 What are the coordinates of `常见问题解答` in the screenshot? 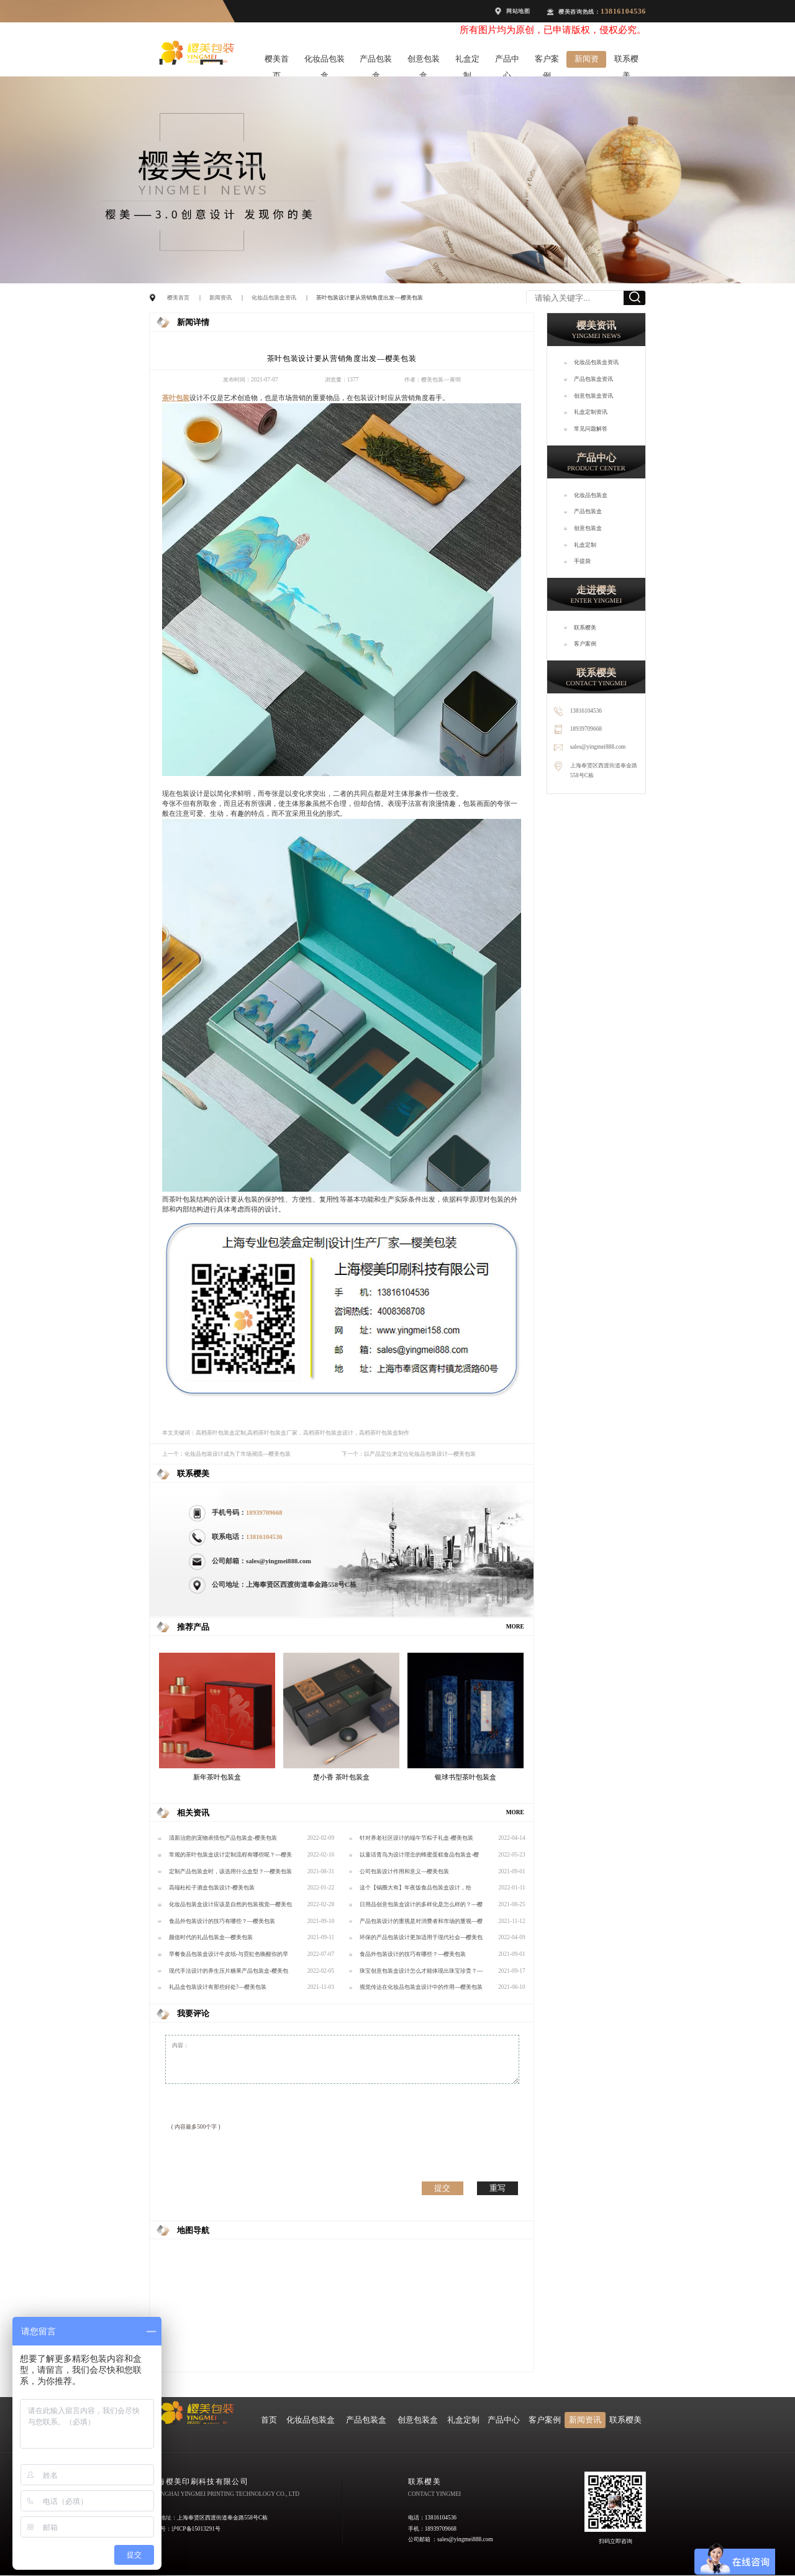 It's located at (590, 429).